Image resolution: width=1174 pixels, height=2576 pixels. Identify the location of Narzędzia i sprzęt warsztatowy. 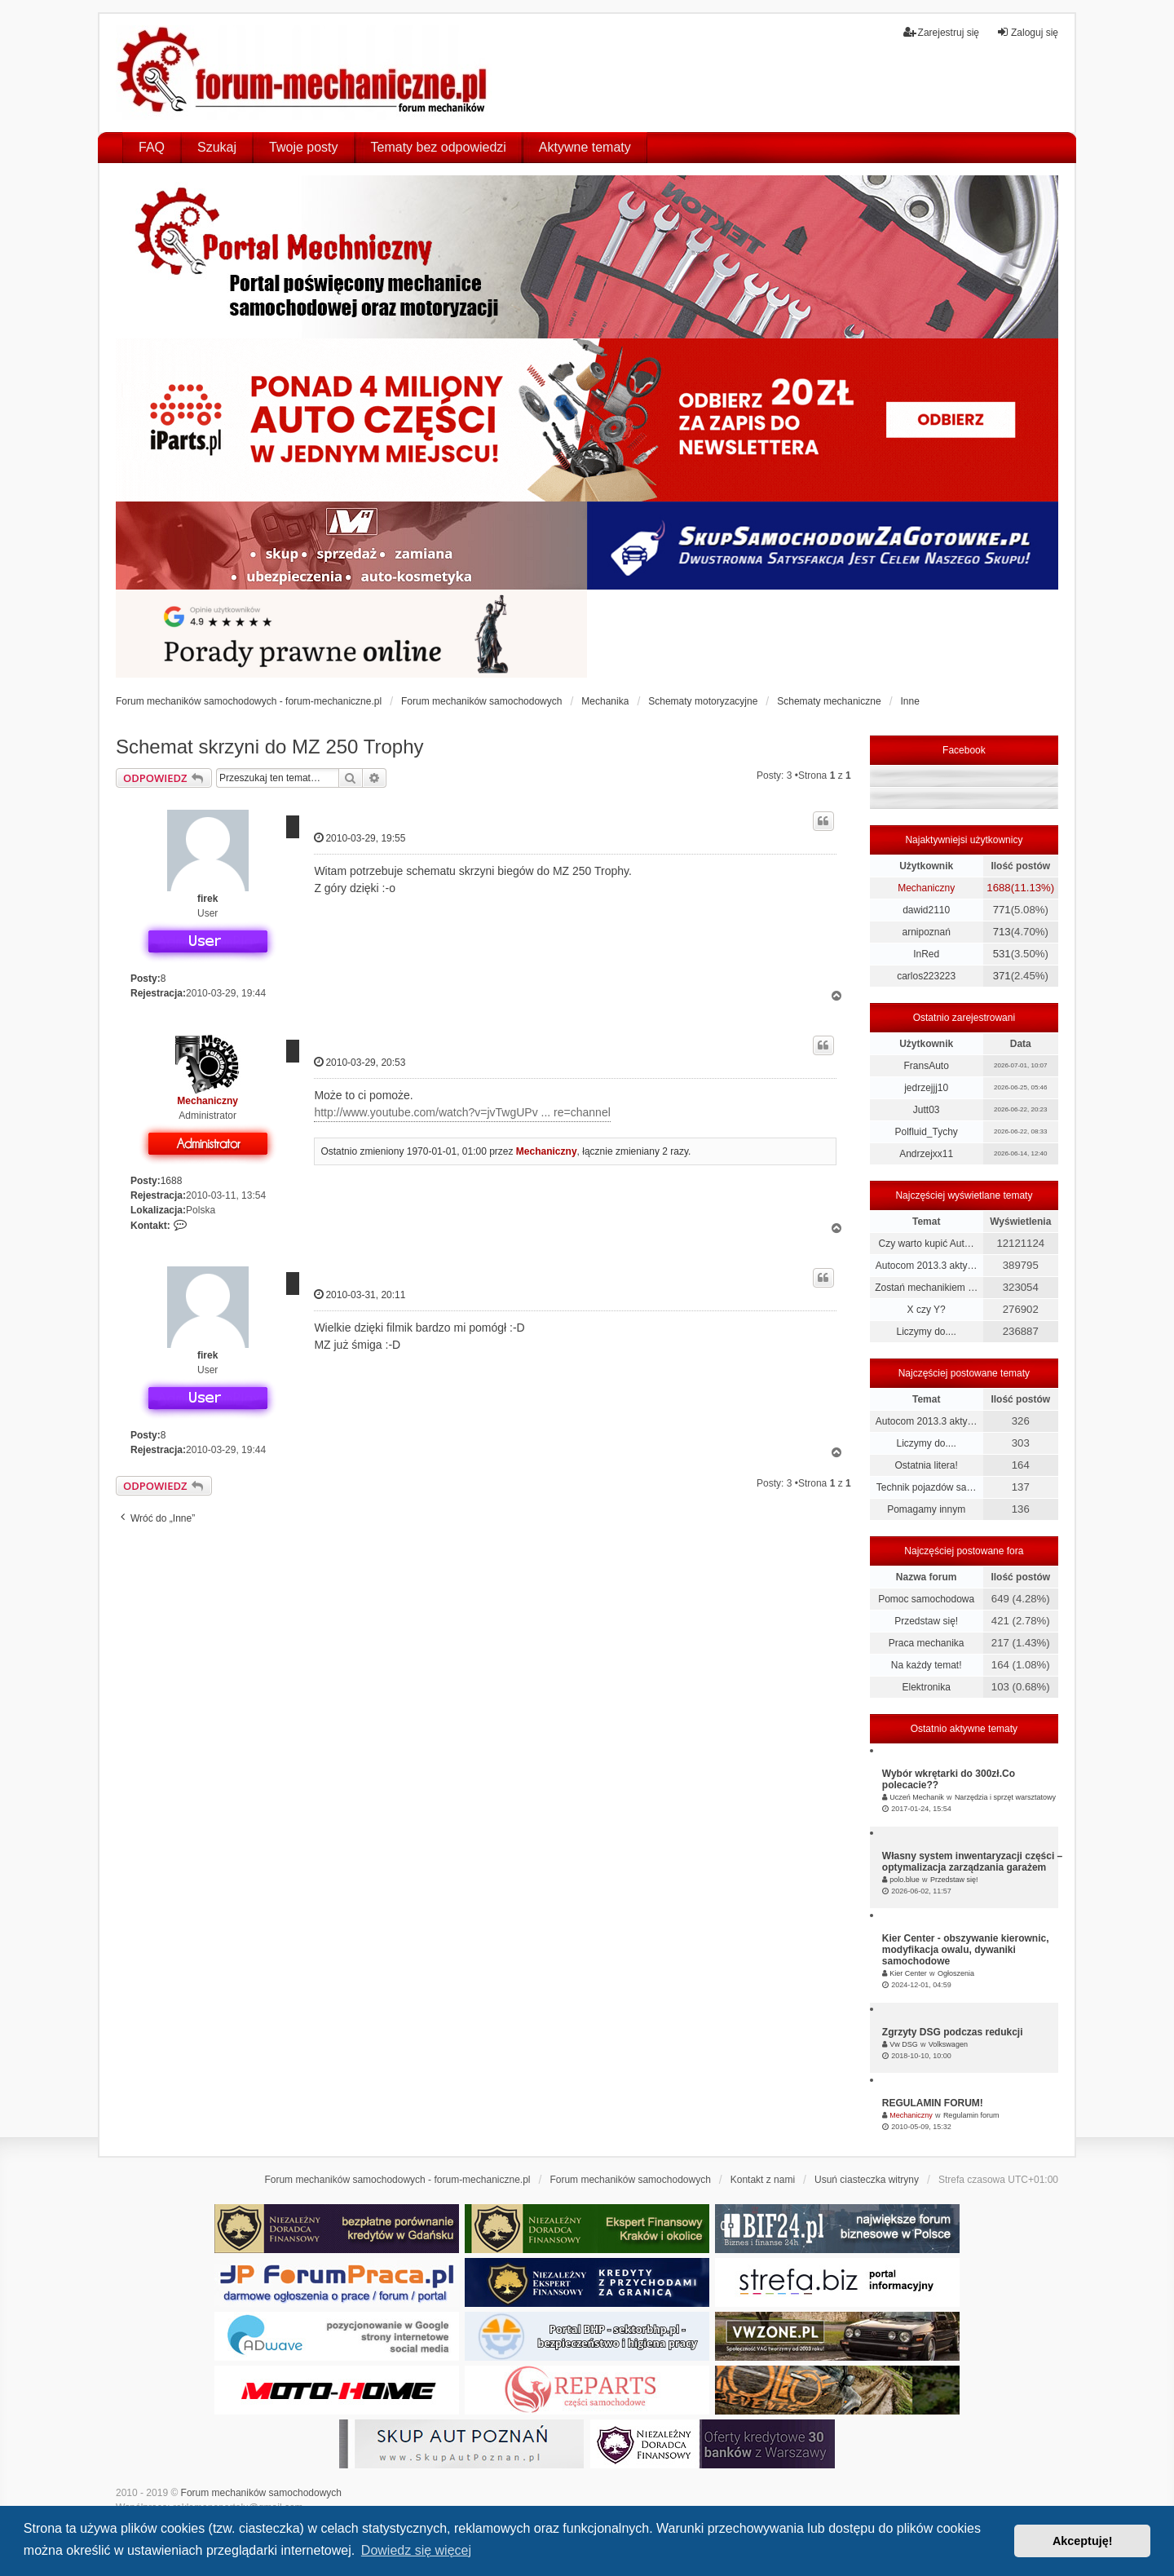
(1005, 1797).